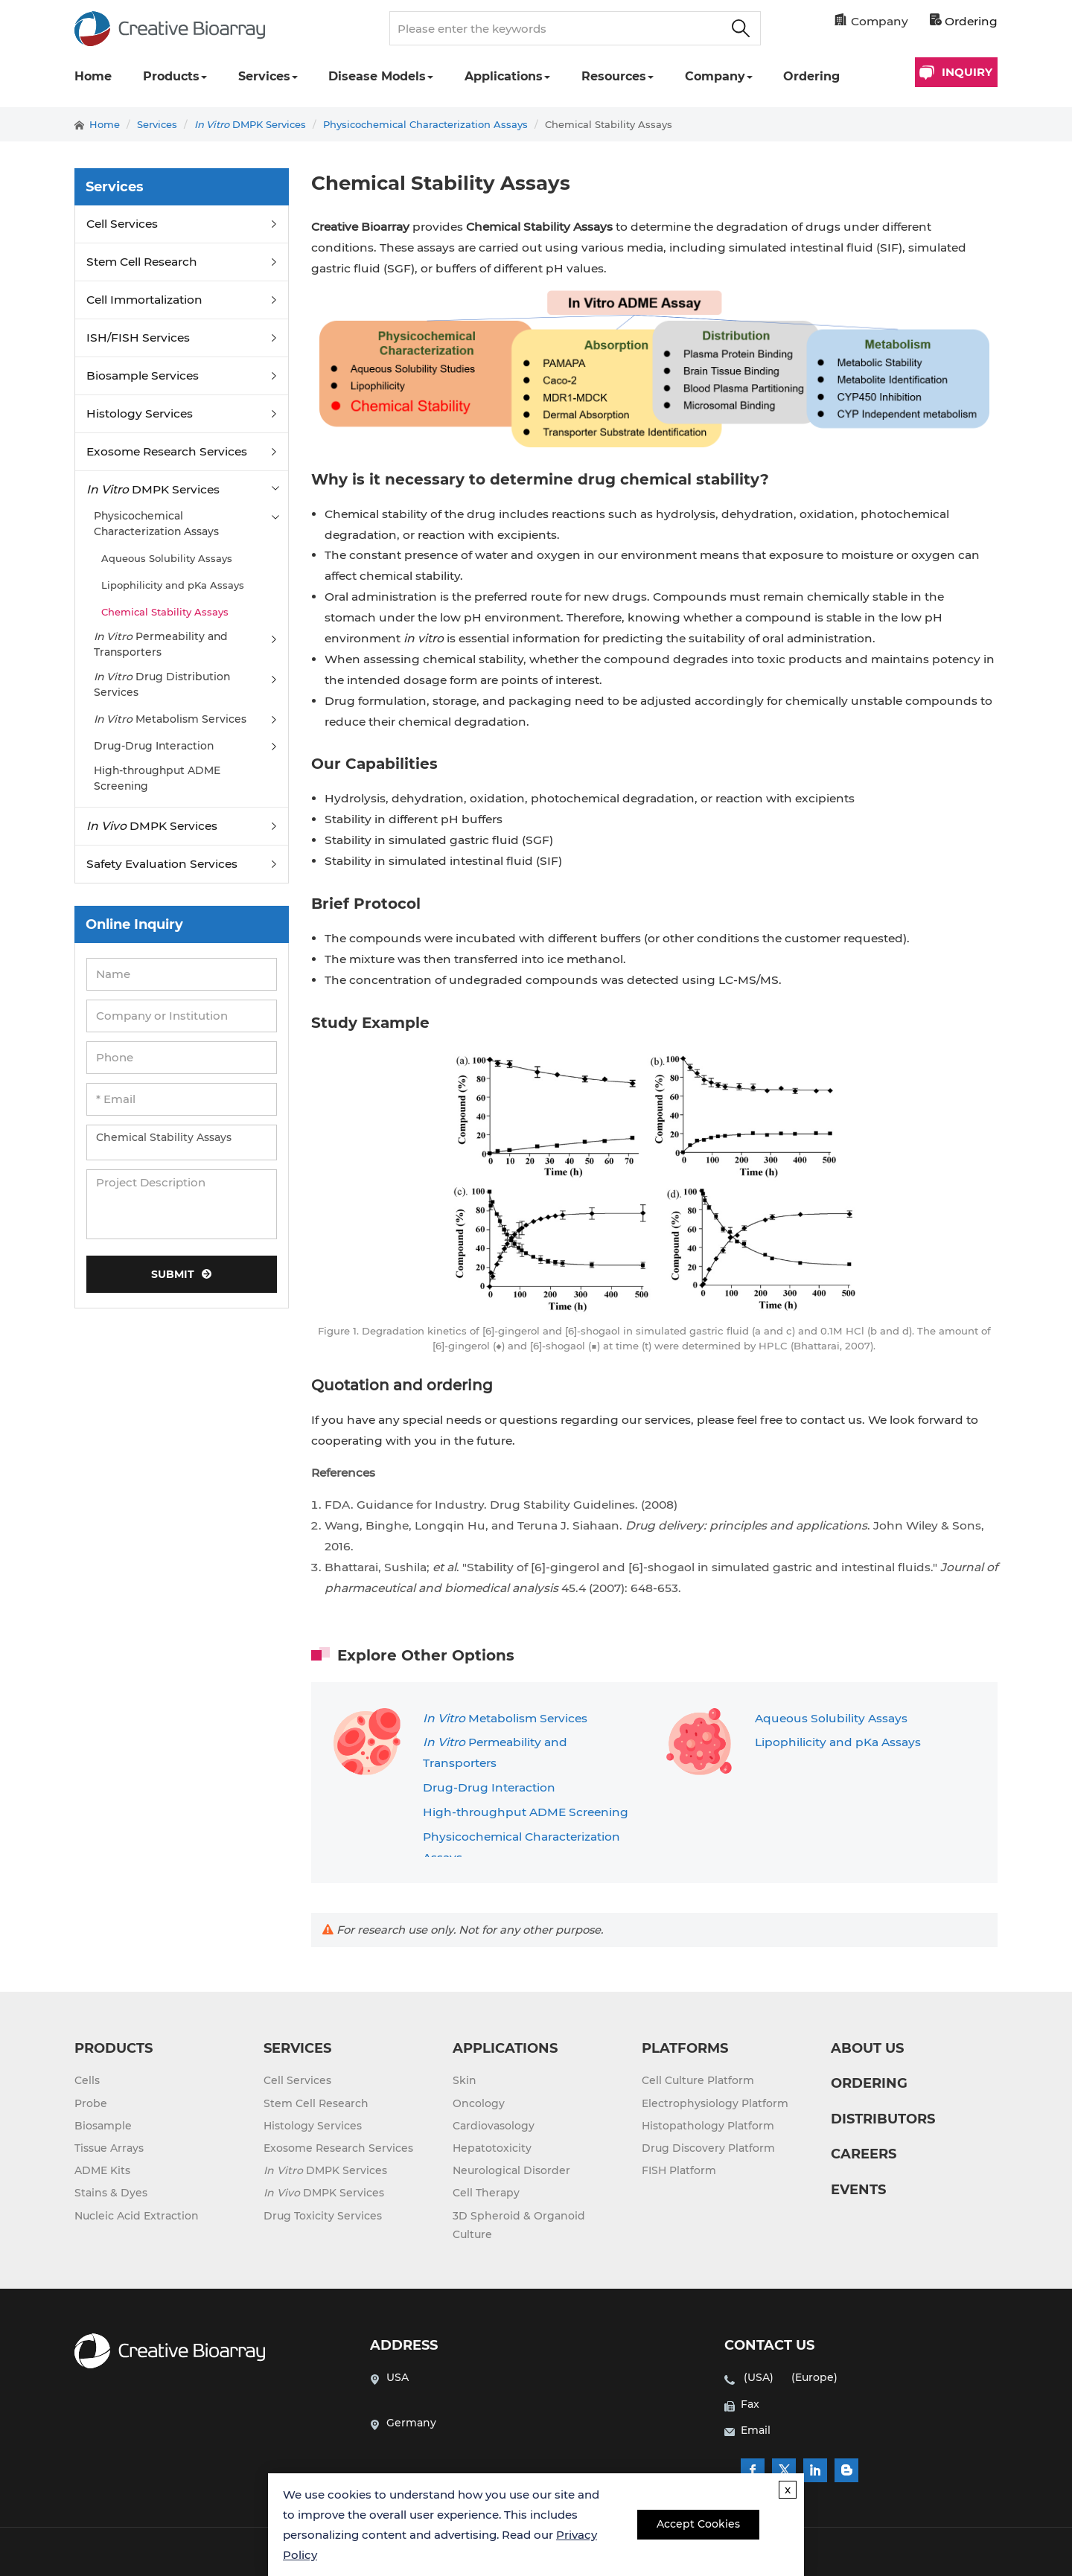 This screenshot has height=2576, width=1072. What do you see at coordinates (831, 1718) in the screenshot?
I see `Aqueous Solubility Assays` at bounding box center [831, 1718].